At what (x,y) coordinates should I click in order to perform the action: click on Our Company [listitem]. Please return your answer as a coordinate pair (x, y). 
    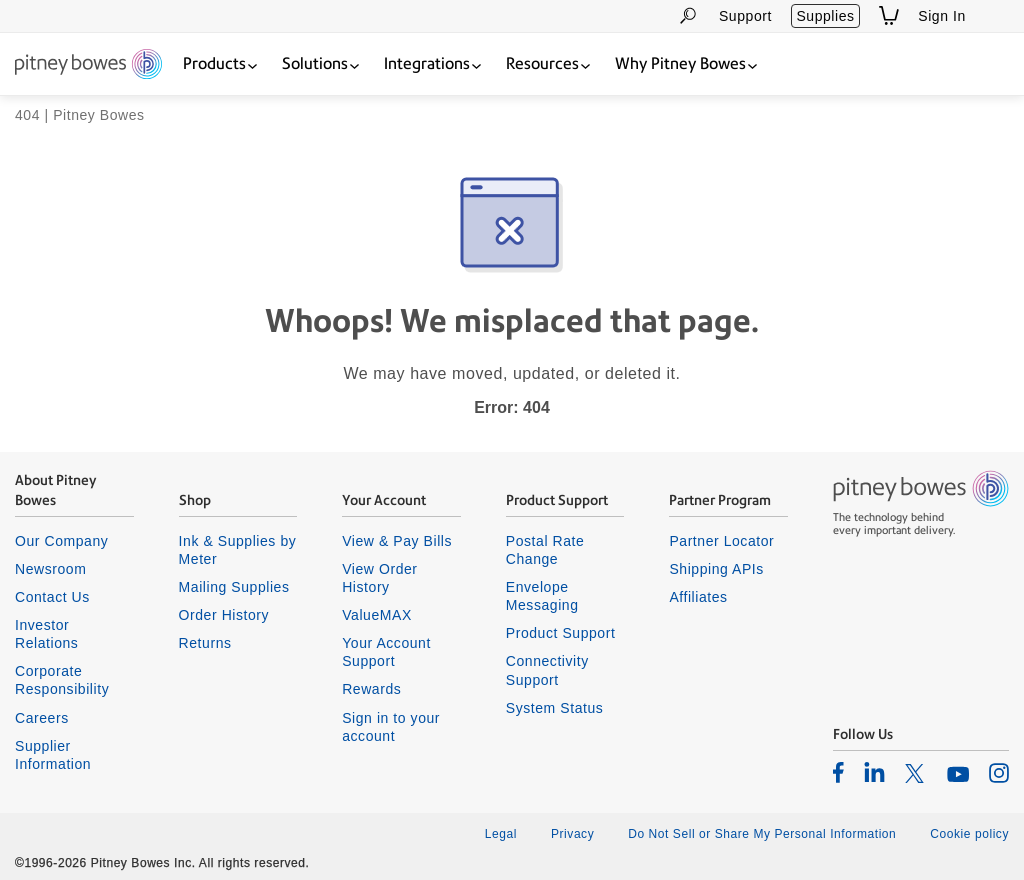
    Looking at the image, I should click on (61, 541).